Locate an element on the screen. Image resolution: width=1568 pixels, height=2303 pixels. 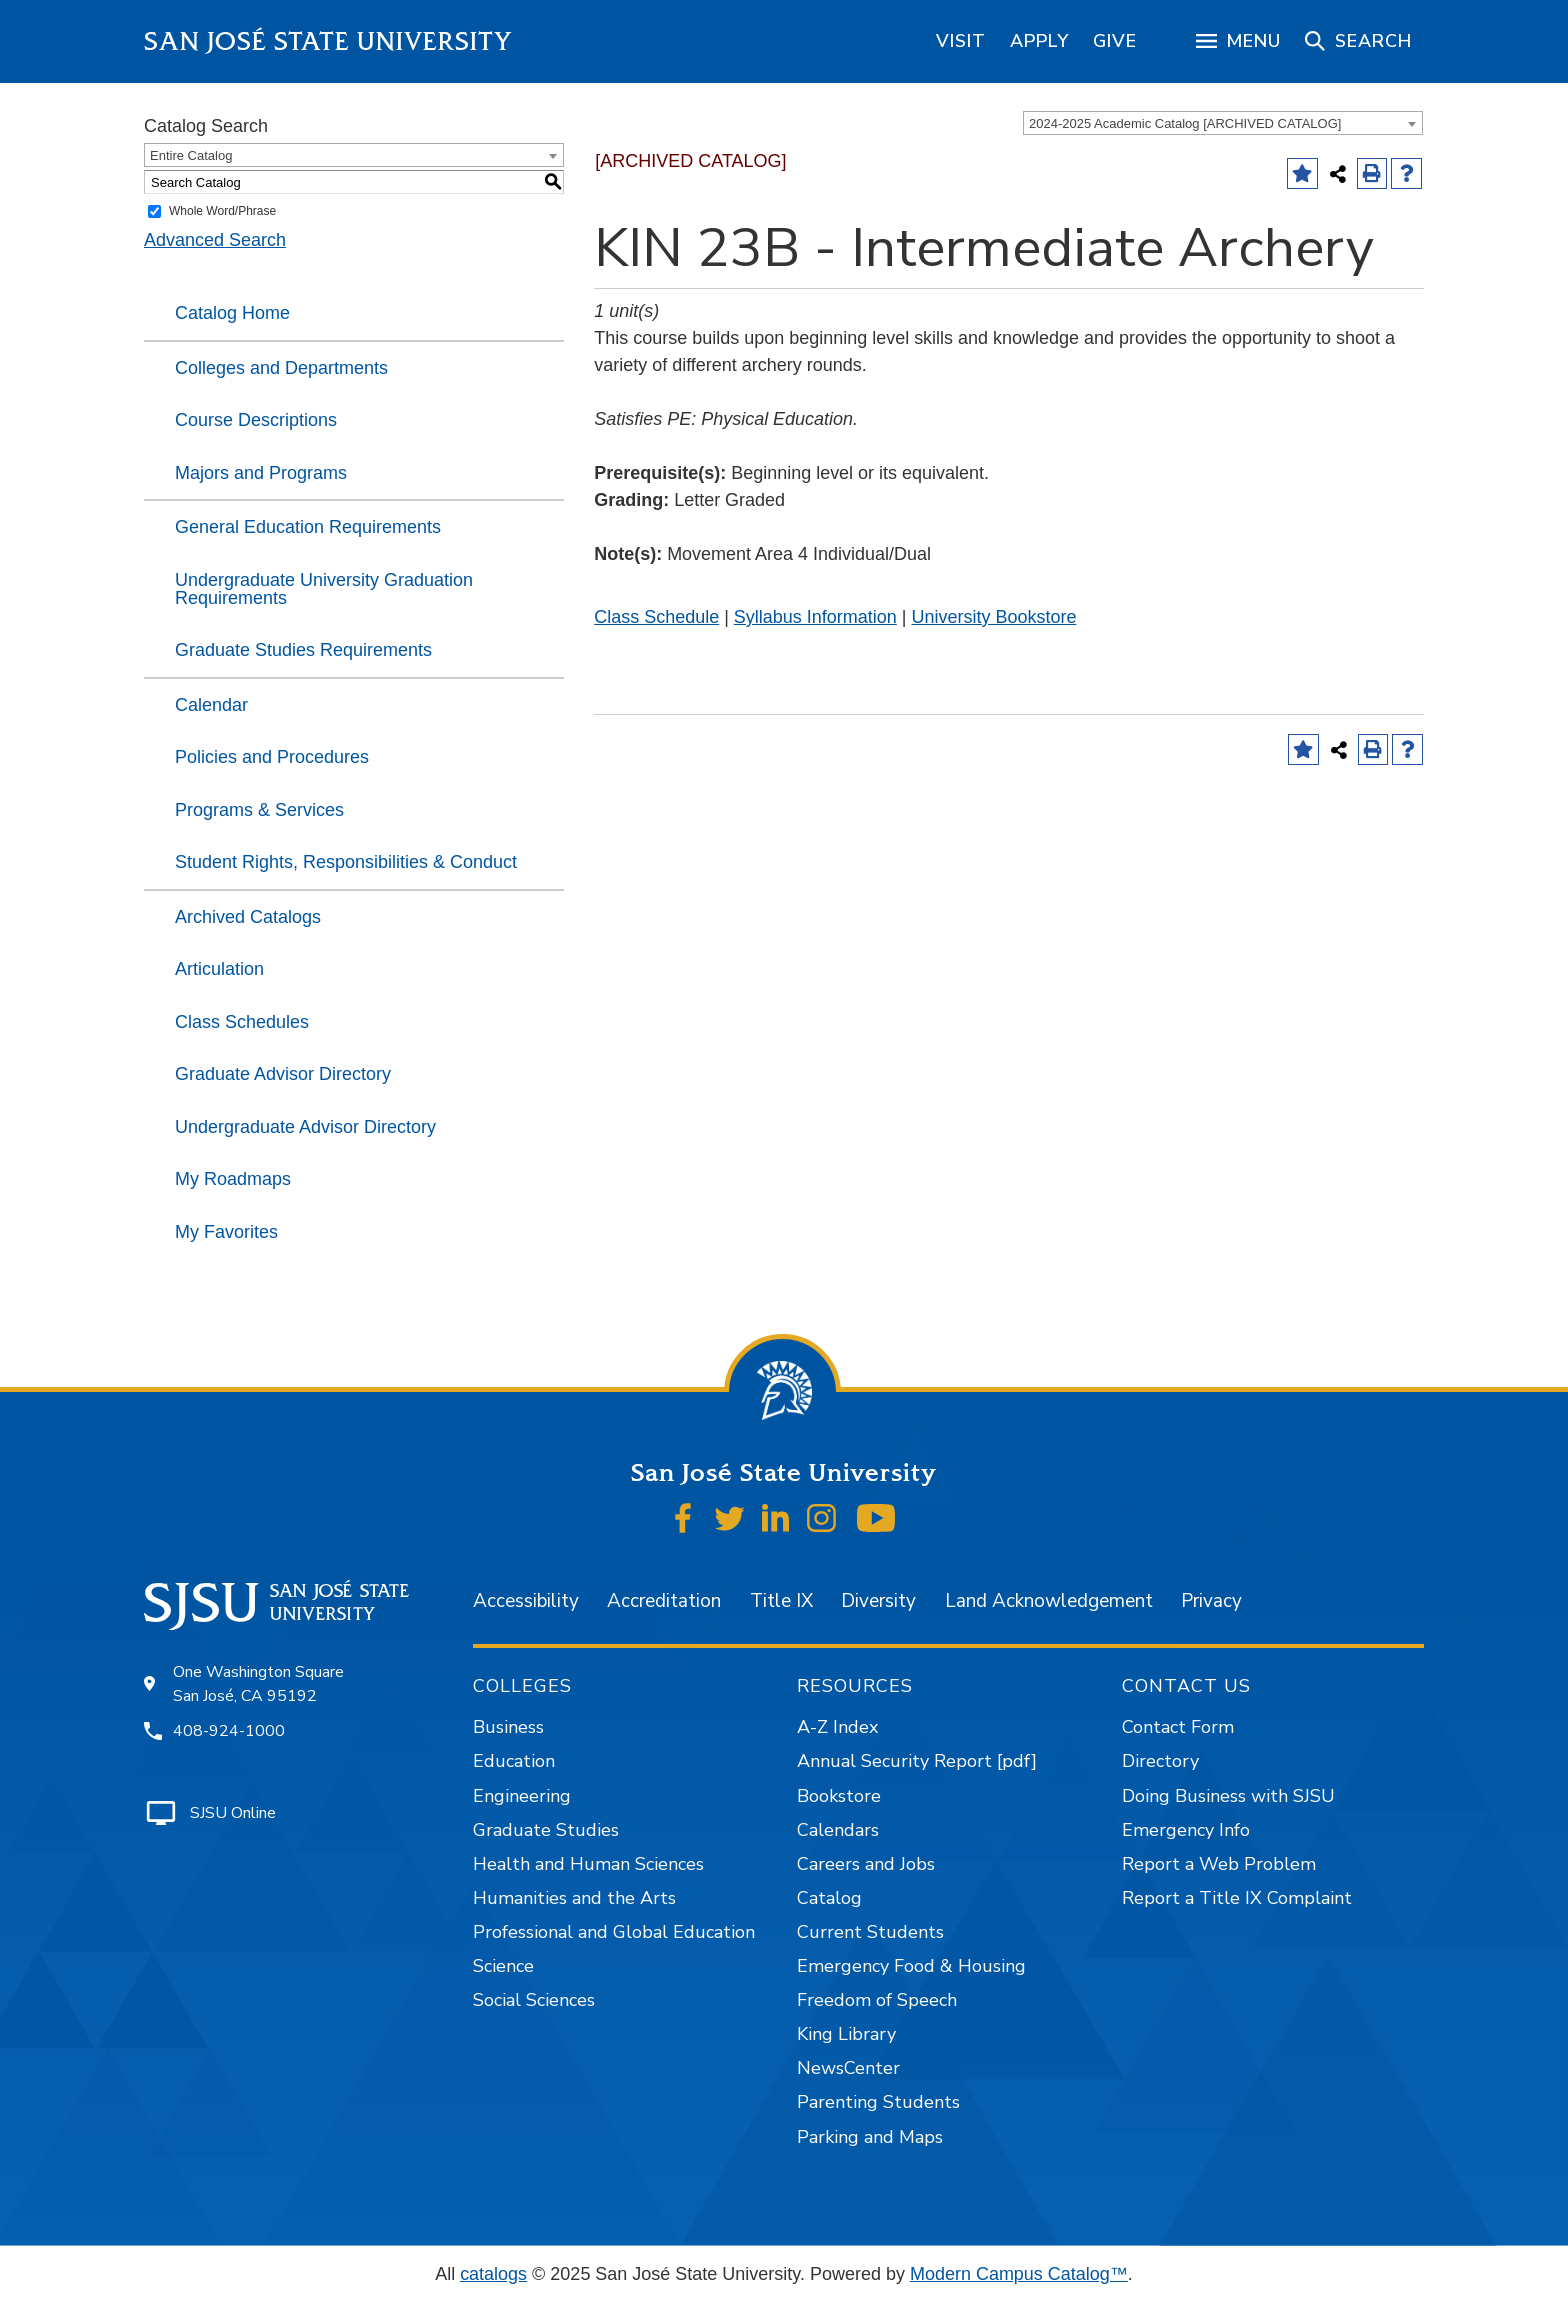
Parking and Maps is located at coordinates (870, 2137).